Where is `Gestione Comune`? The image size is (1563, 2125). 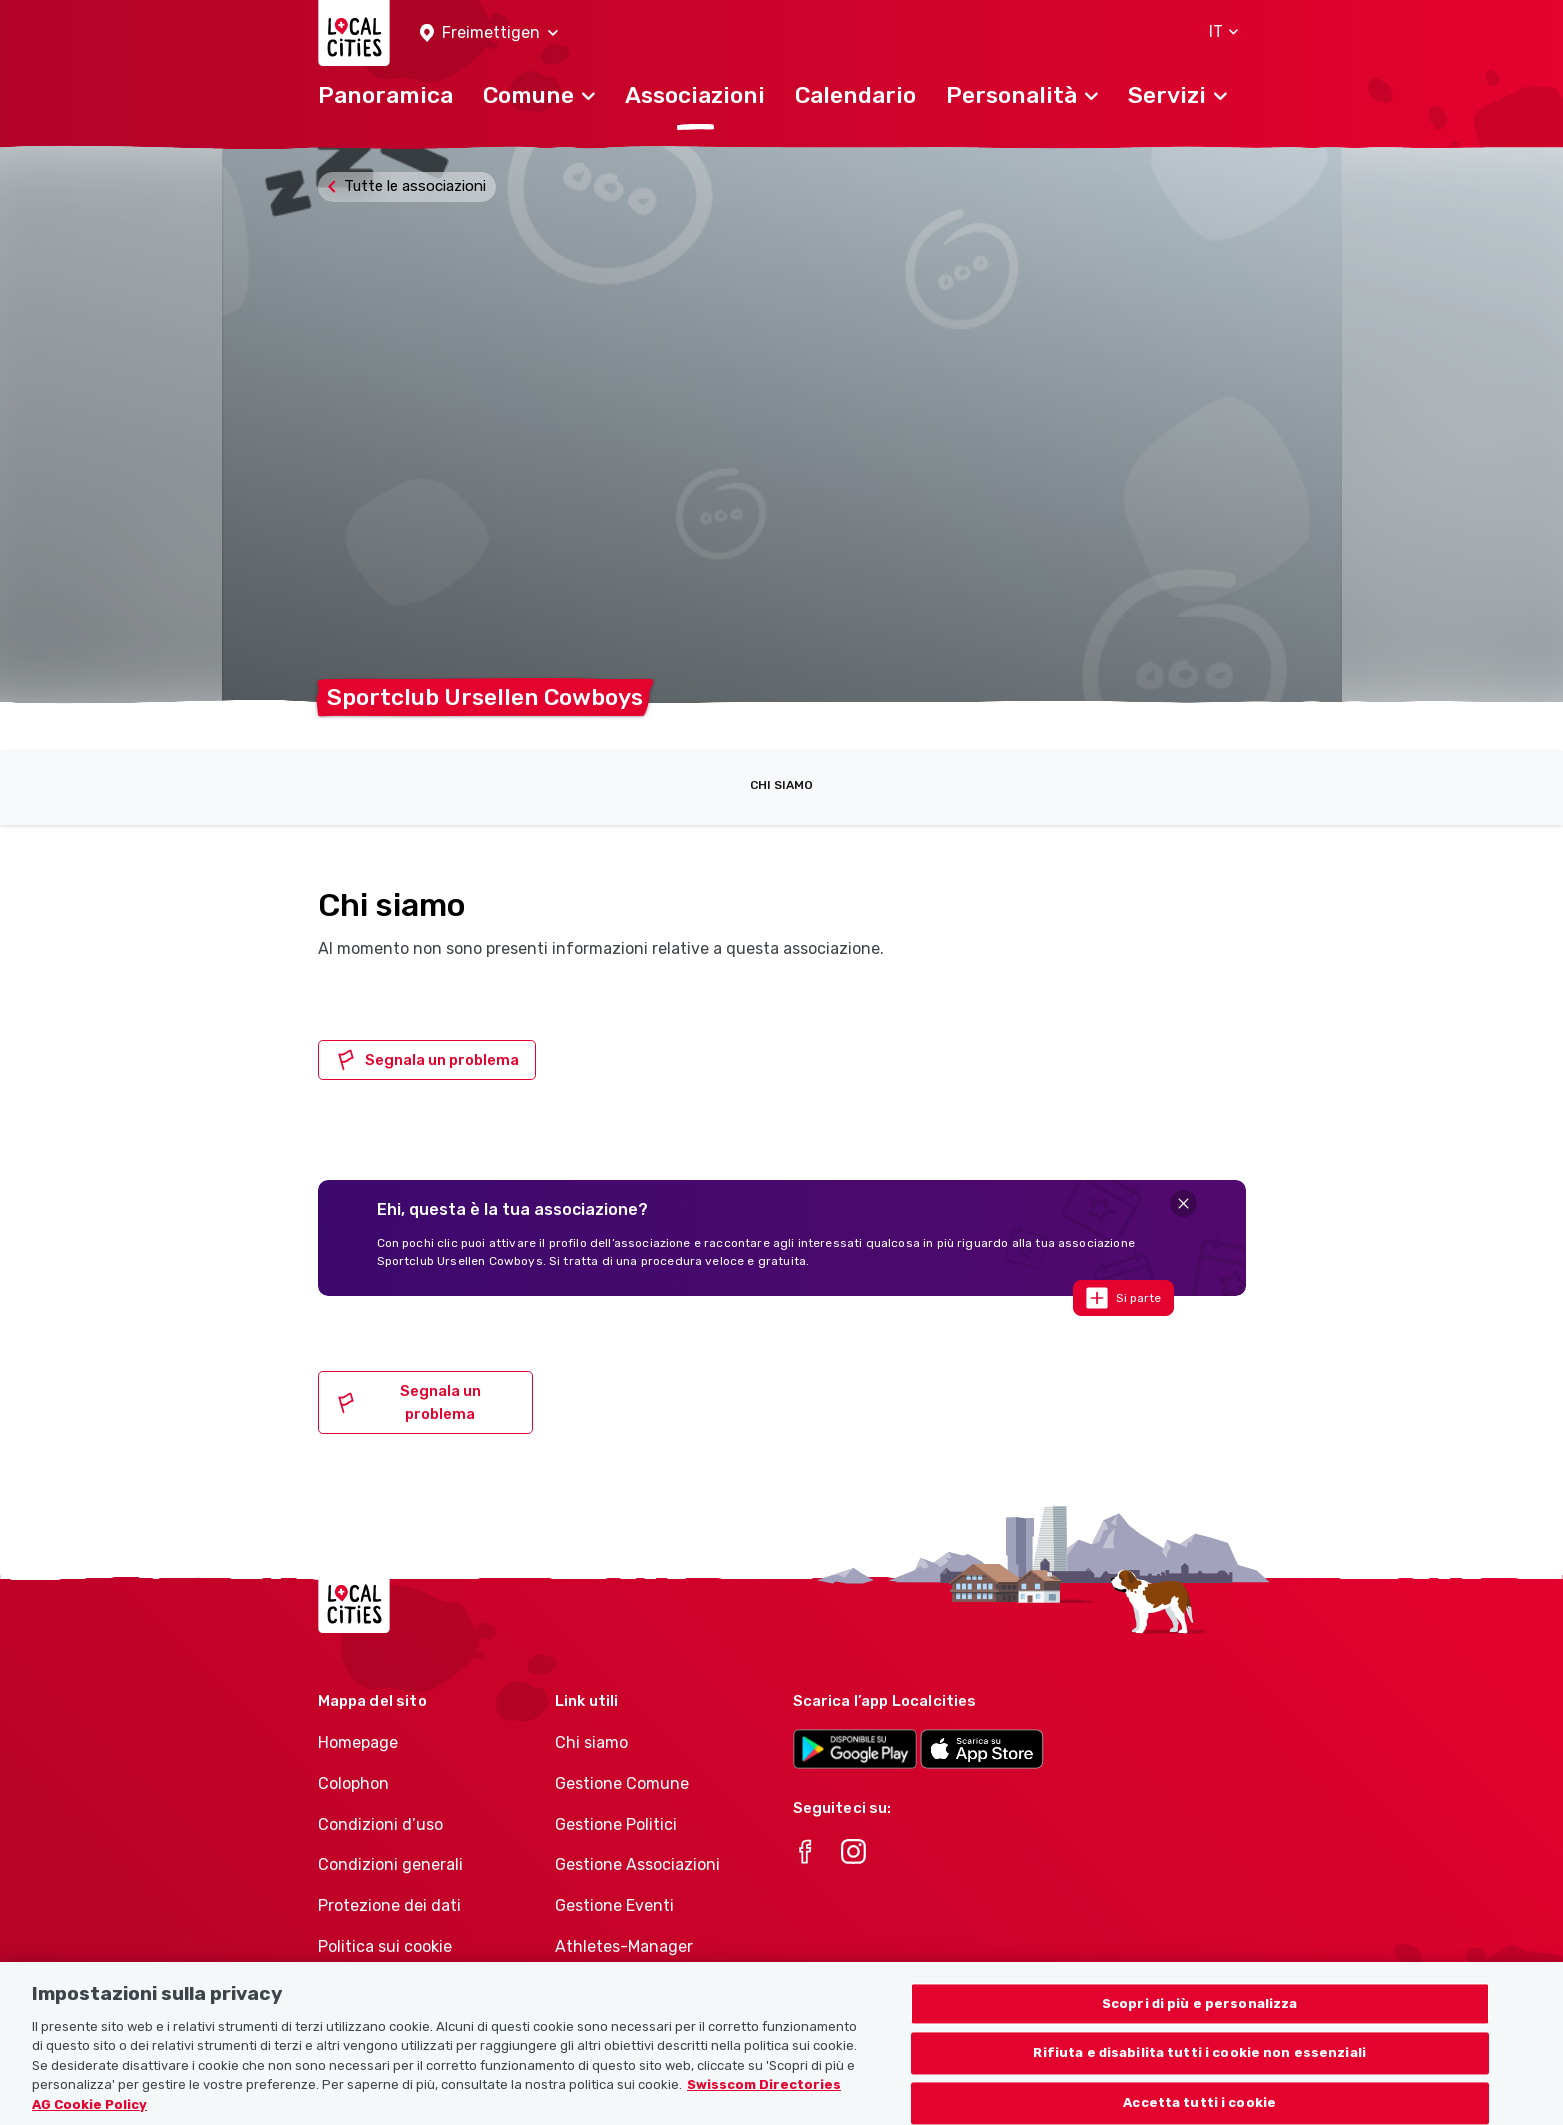
Gestione Comune is located at coordinates (622, 1783).